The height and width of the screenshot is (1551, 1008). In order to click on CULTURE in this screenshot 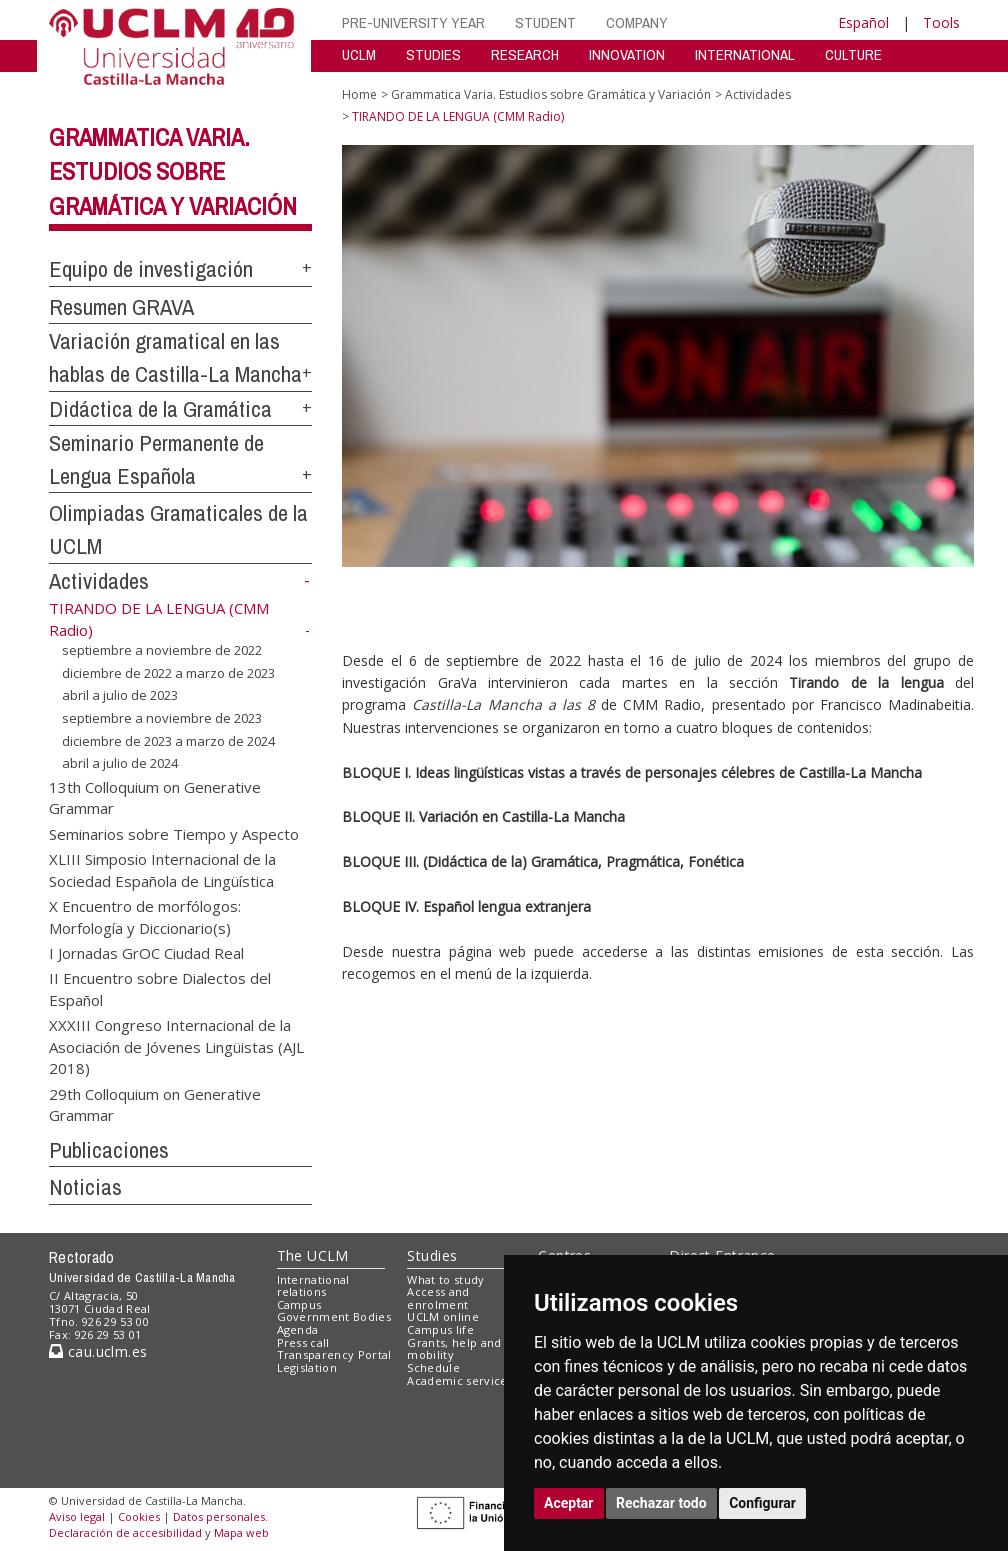, I will do `click(853, 54)`.